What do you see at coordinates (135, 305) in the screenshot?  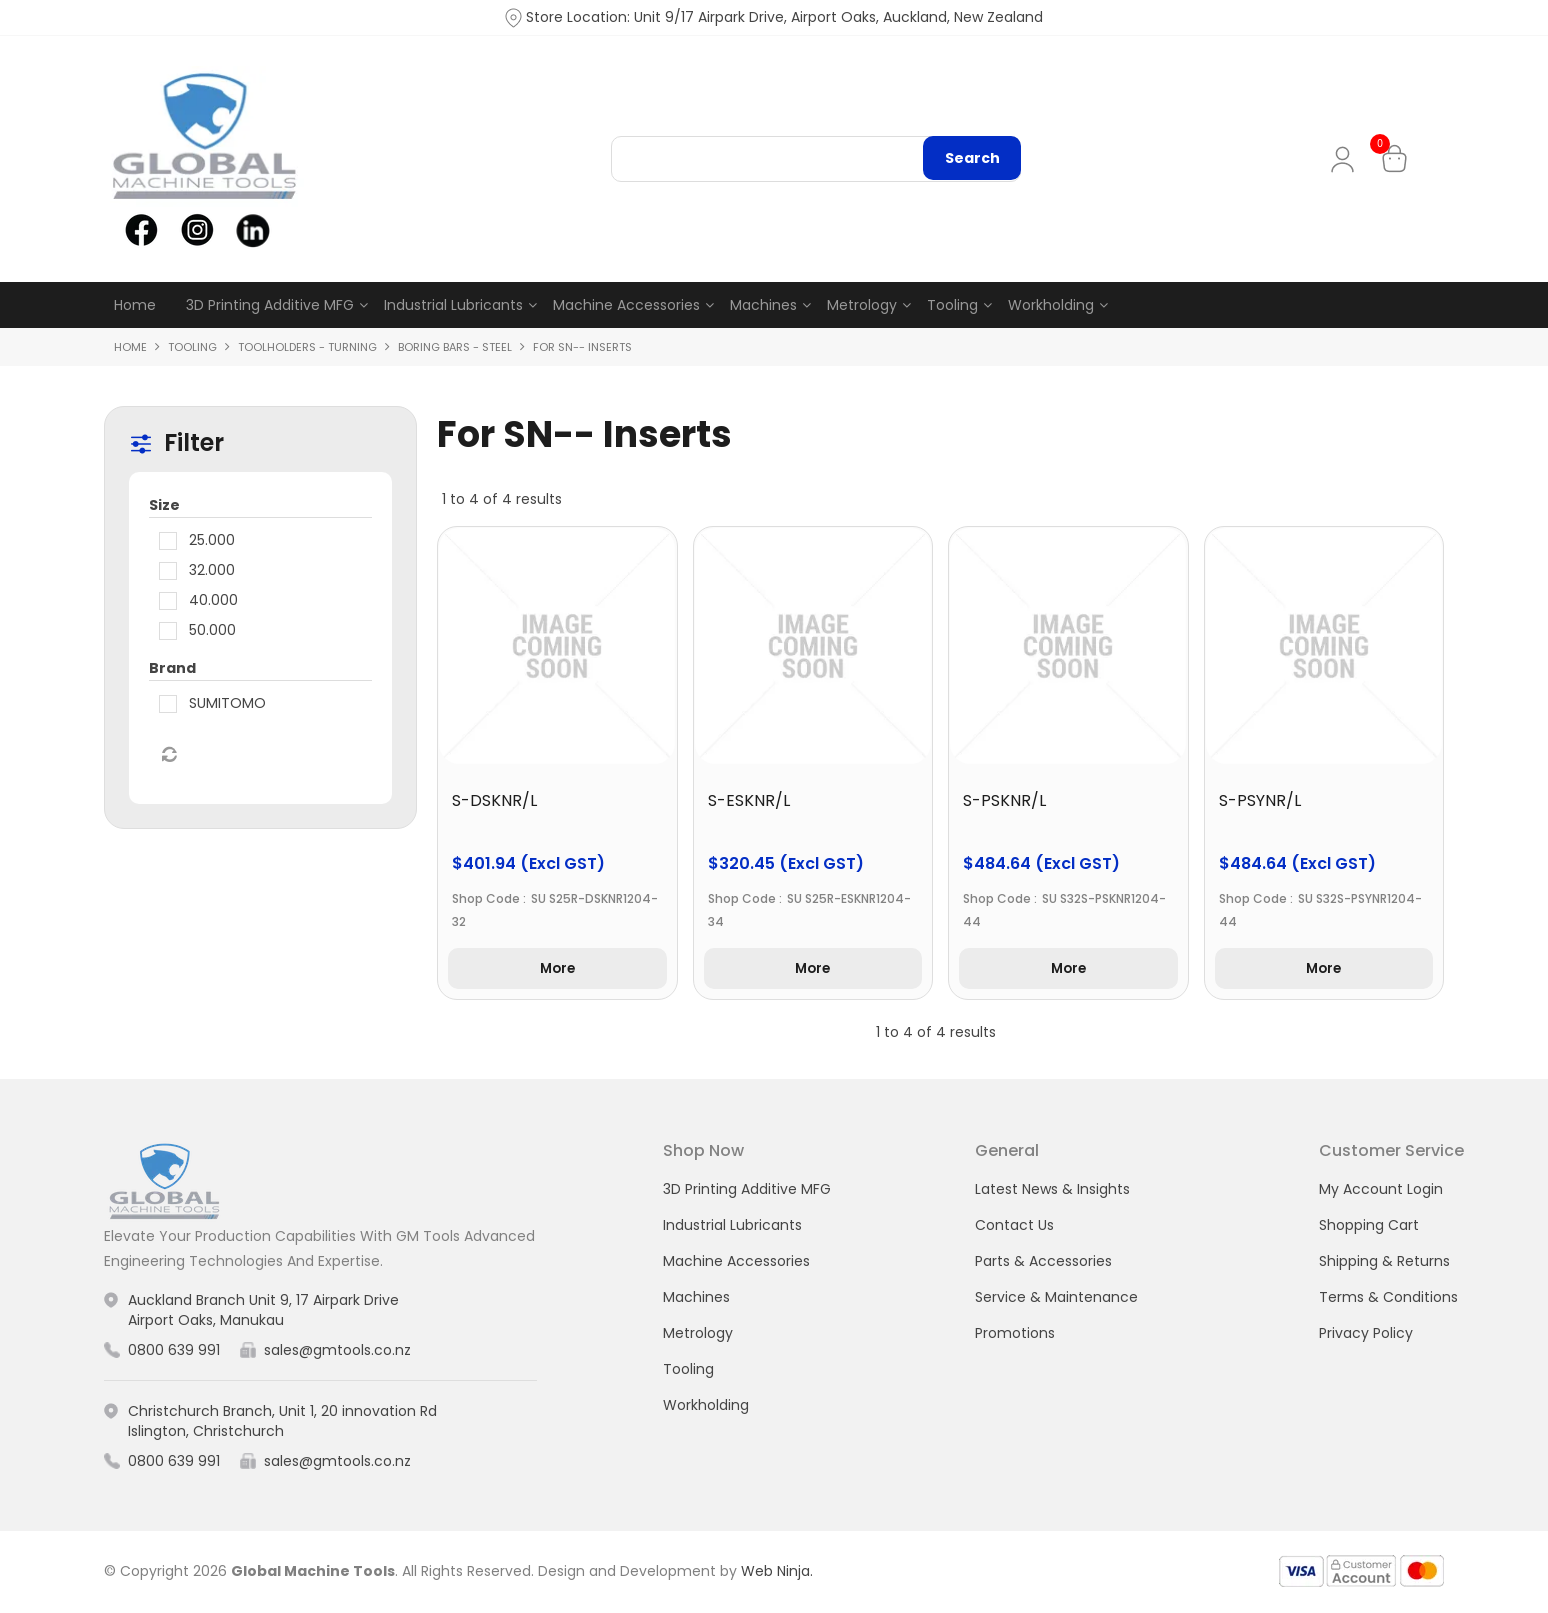 I see `Home` at bounding box center [135, 305].